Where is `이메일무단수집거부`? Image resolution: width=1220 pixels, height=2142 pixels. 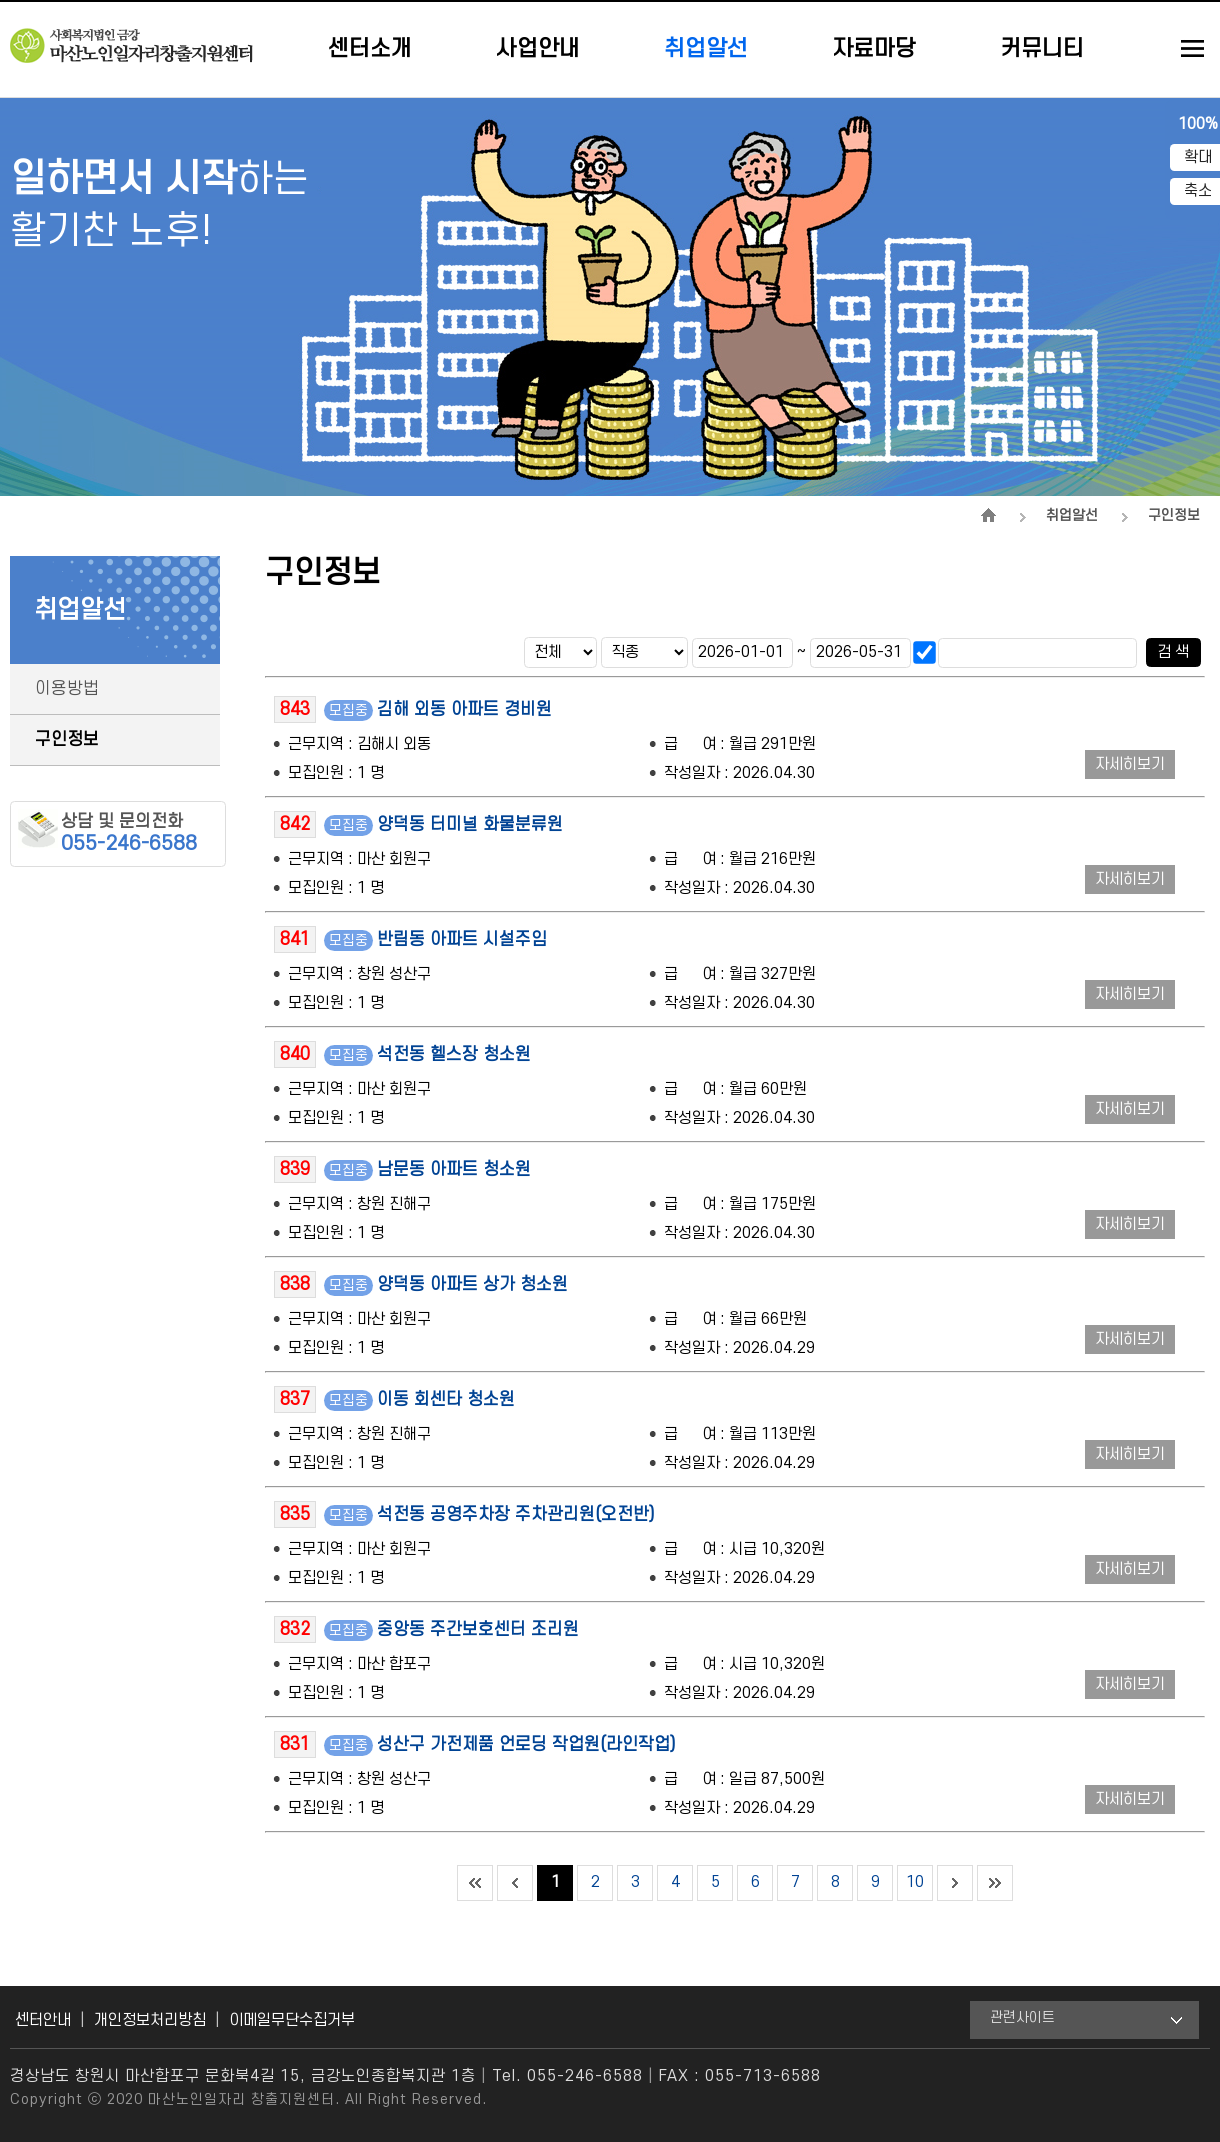 이메일무단수집거부 is located at coordinates (292, 2020).